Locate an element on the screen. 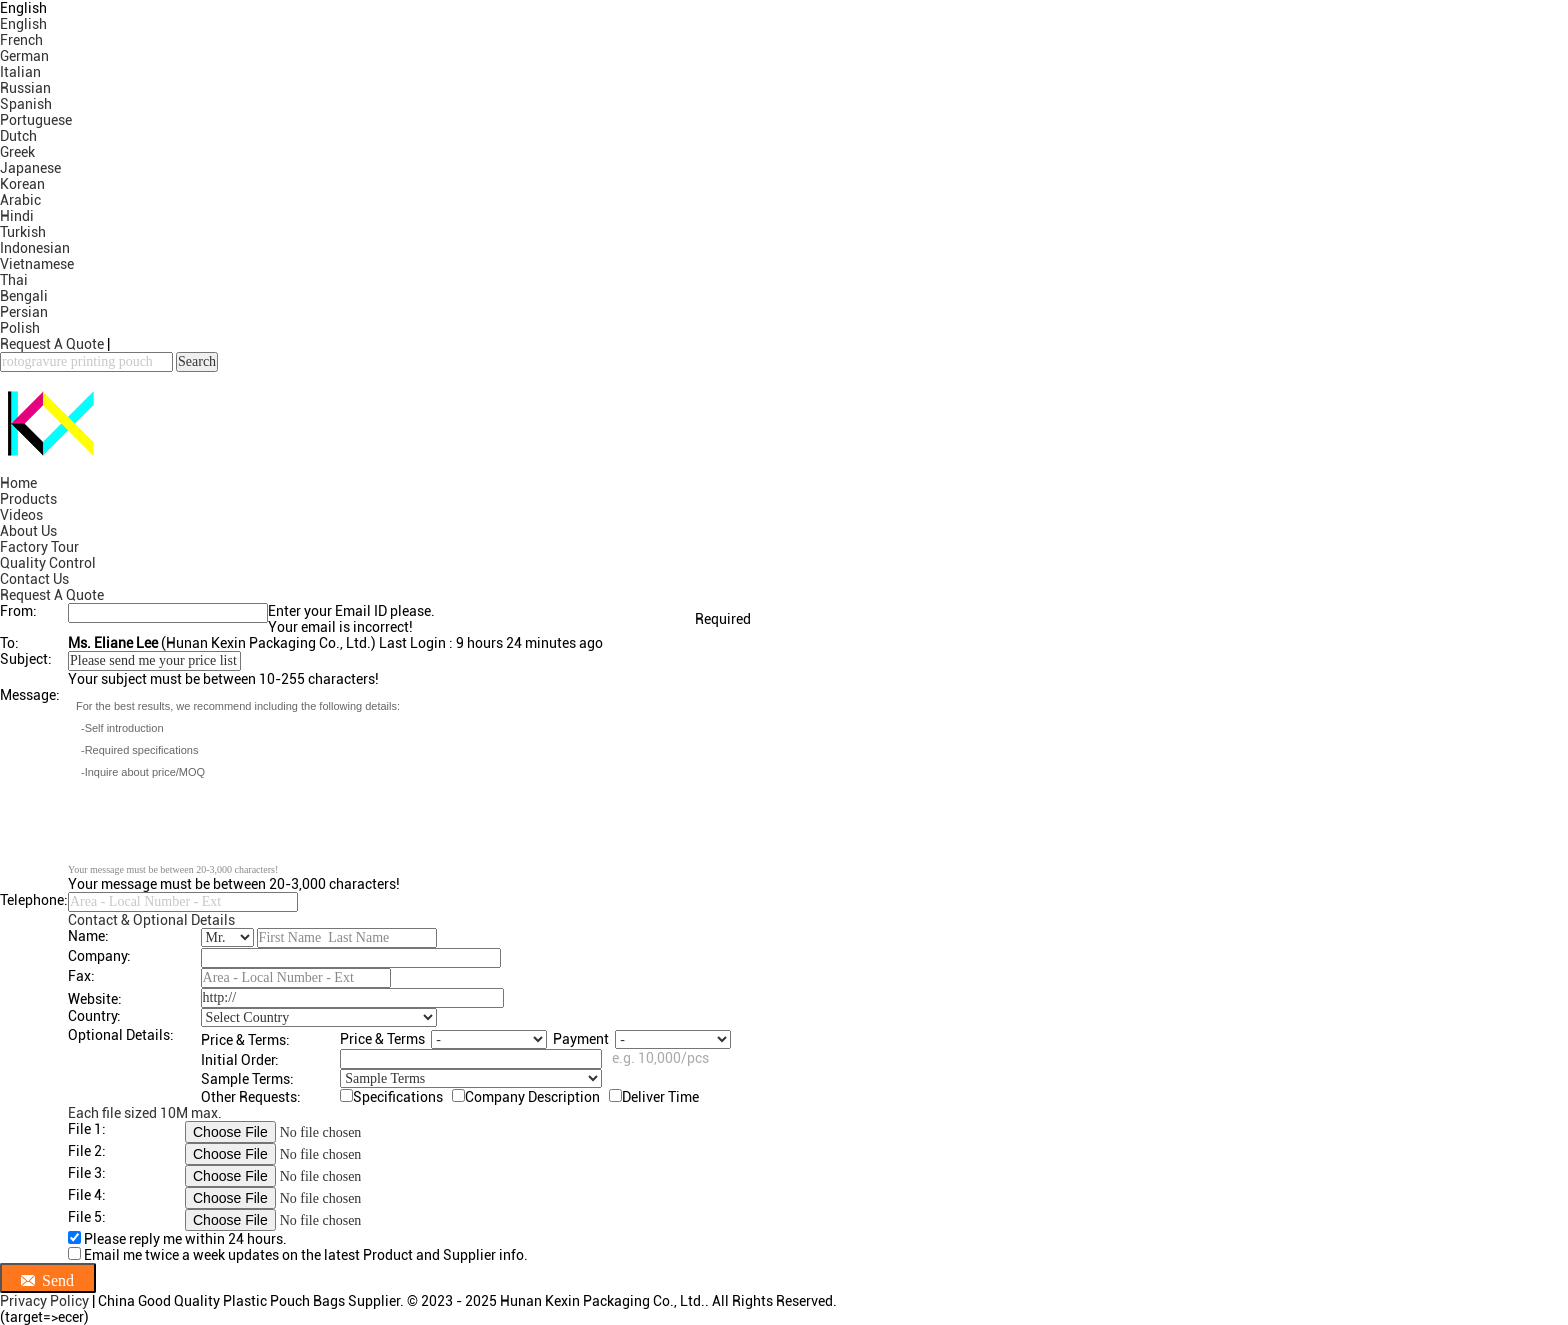  Contact & Optional Details is located at coordinates (151, 920).